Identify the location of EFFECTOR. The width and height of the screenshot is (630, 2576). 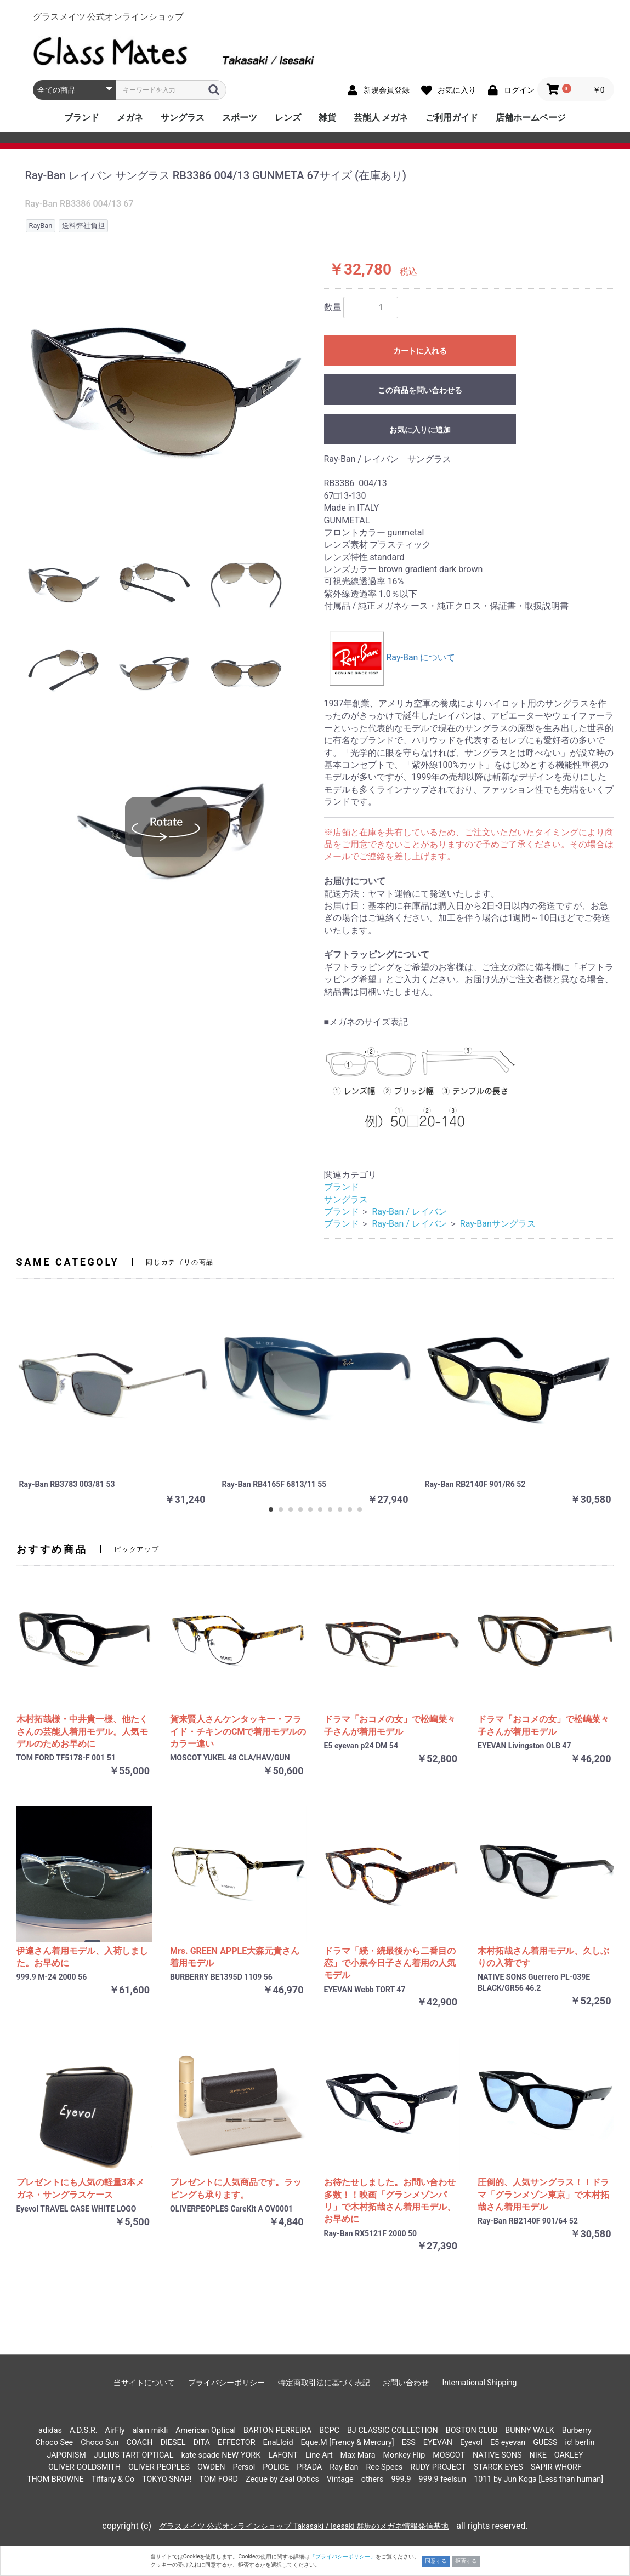
(237, 2442).